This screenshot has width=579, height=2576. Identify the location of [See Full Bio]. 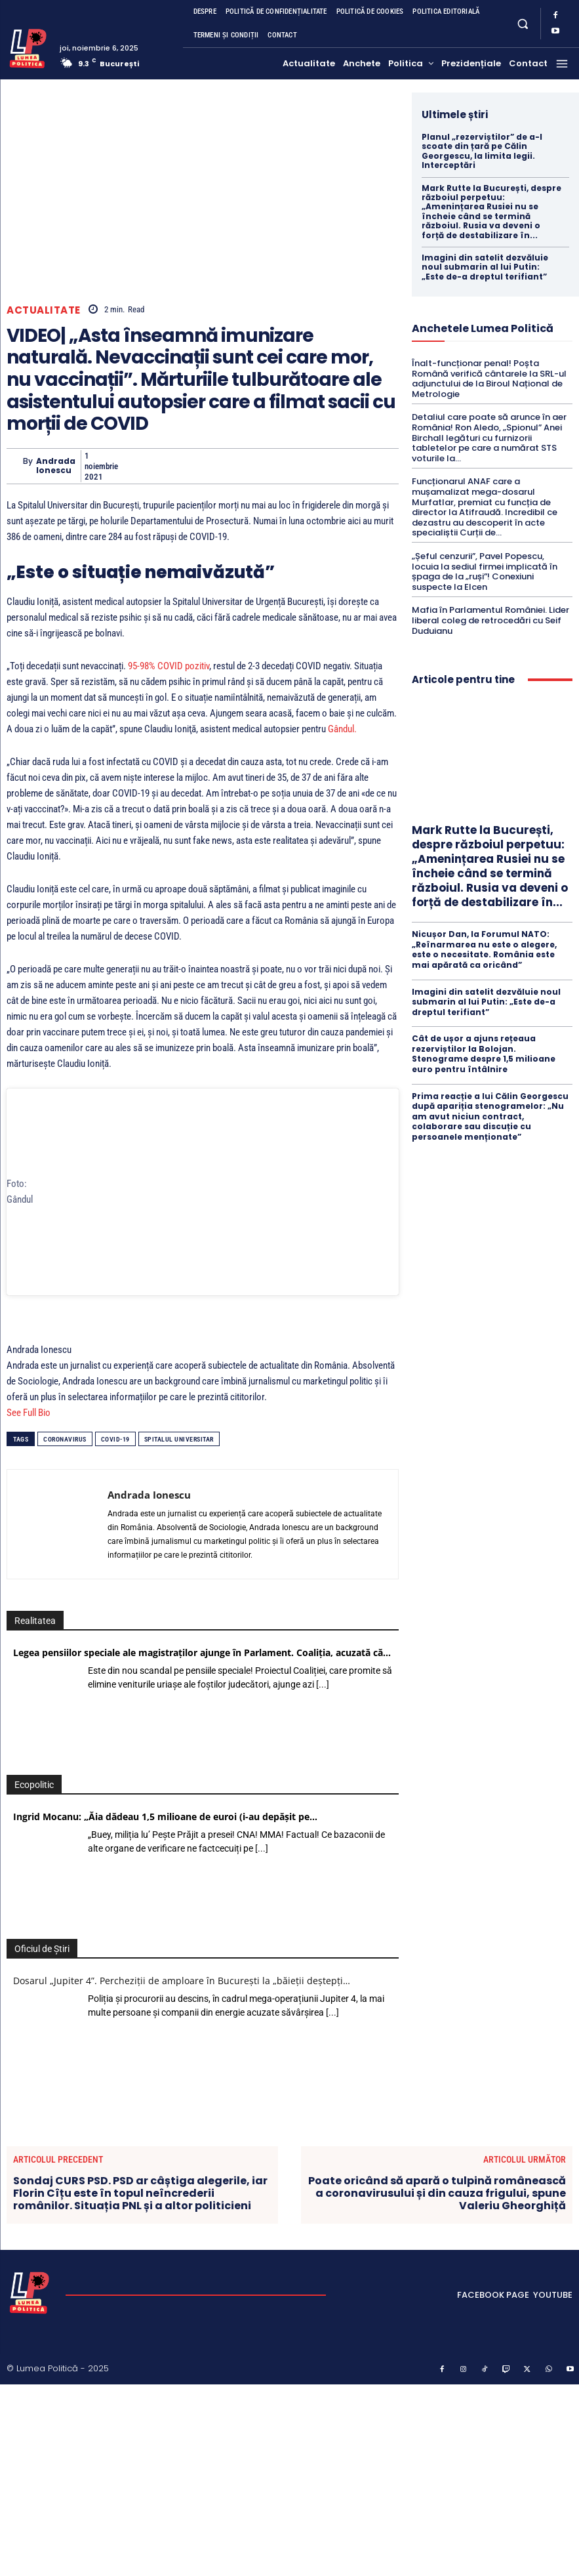
(57, 1433).